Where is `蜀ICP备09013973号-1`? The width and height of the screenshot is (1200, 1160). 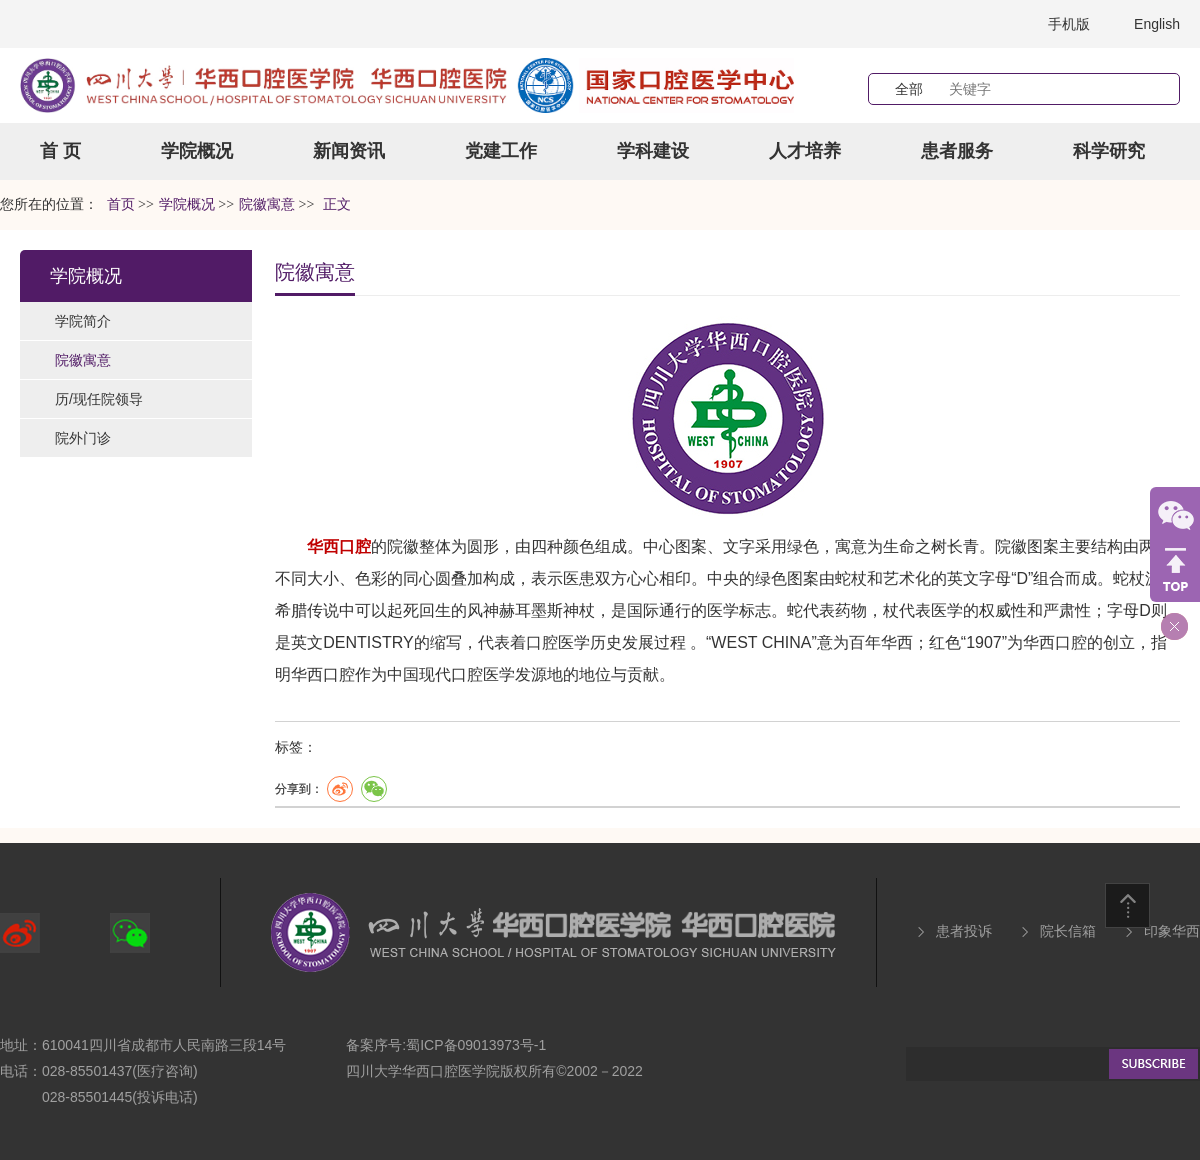
蜀ICP备09013973号-1 is located at coordinates (476, 1045).